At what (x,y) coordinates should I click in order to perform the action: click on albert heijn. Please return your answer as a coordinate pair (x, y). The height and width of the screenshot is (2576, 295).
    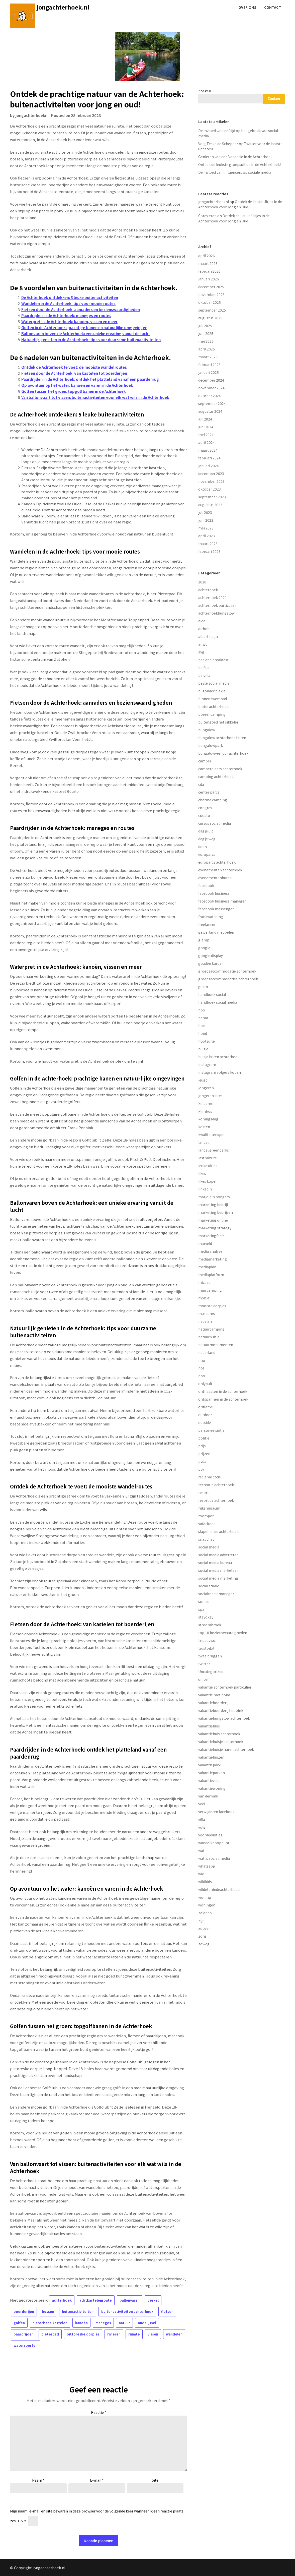
    Looking at the image, I should click on (208, 636).